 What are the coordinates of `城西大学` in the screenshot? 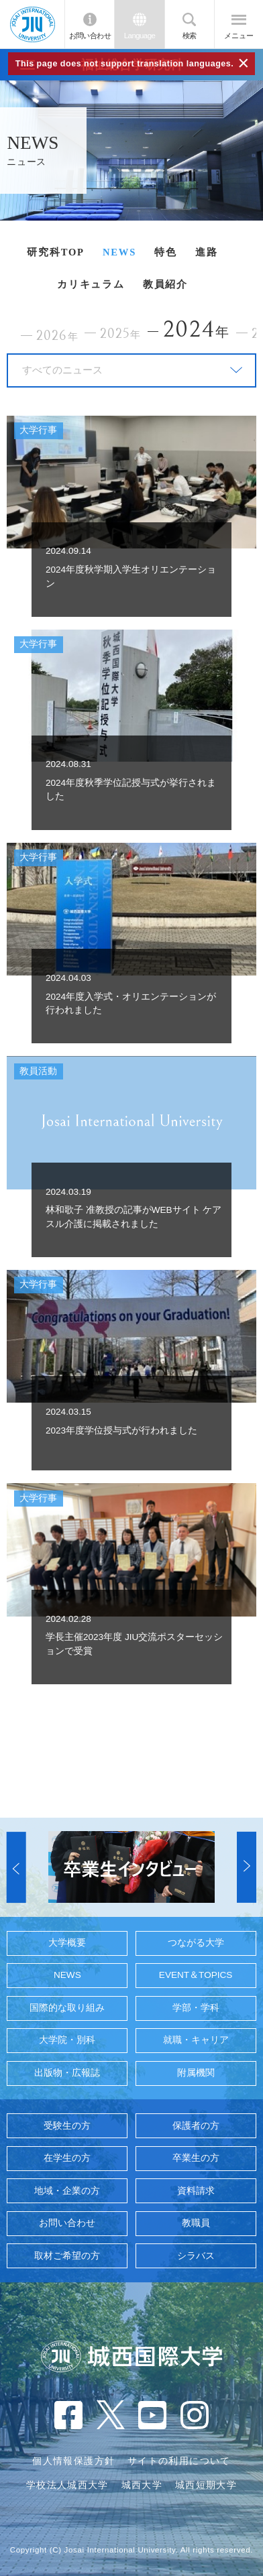 It's located at (141, 2485).